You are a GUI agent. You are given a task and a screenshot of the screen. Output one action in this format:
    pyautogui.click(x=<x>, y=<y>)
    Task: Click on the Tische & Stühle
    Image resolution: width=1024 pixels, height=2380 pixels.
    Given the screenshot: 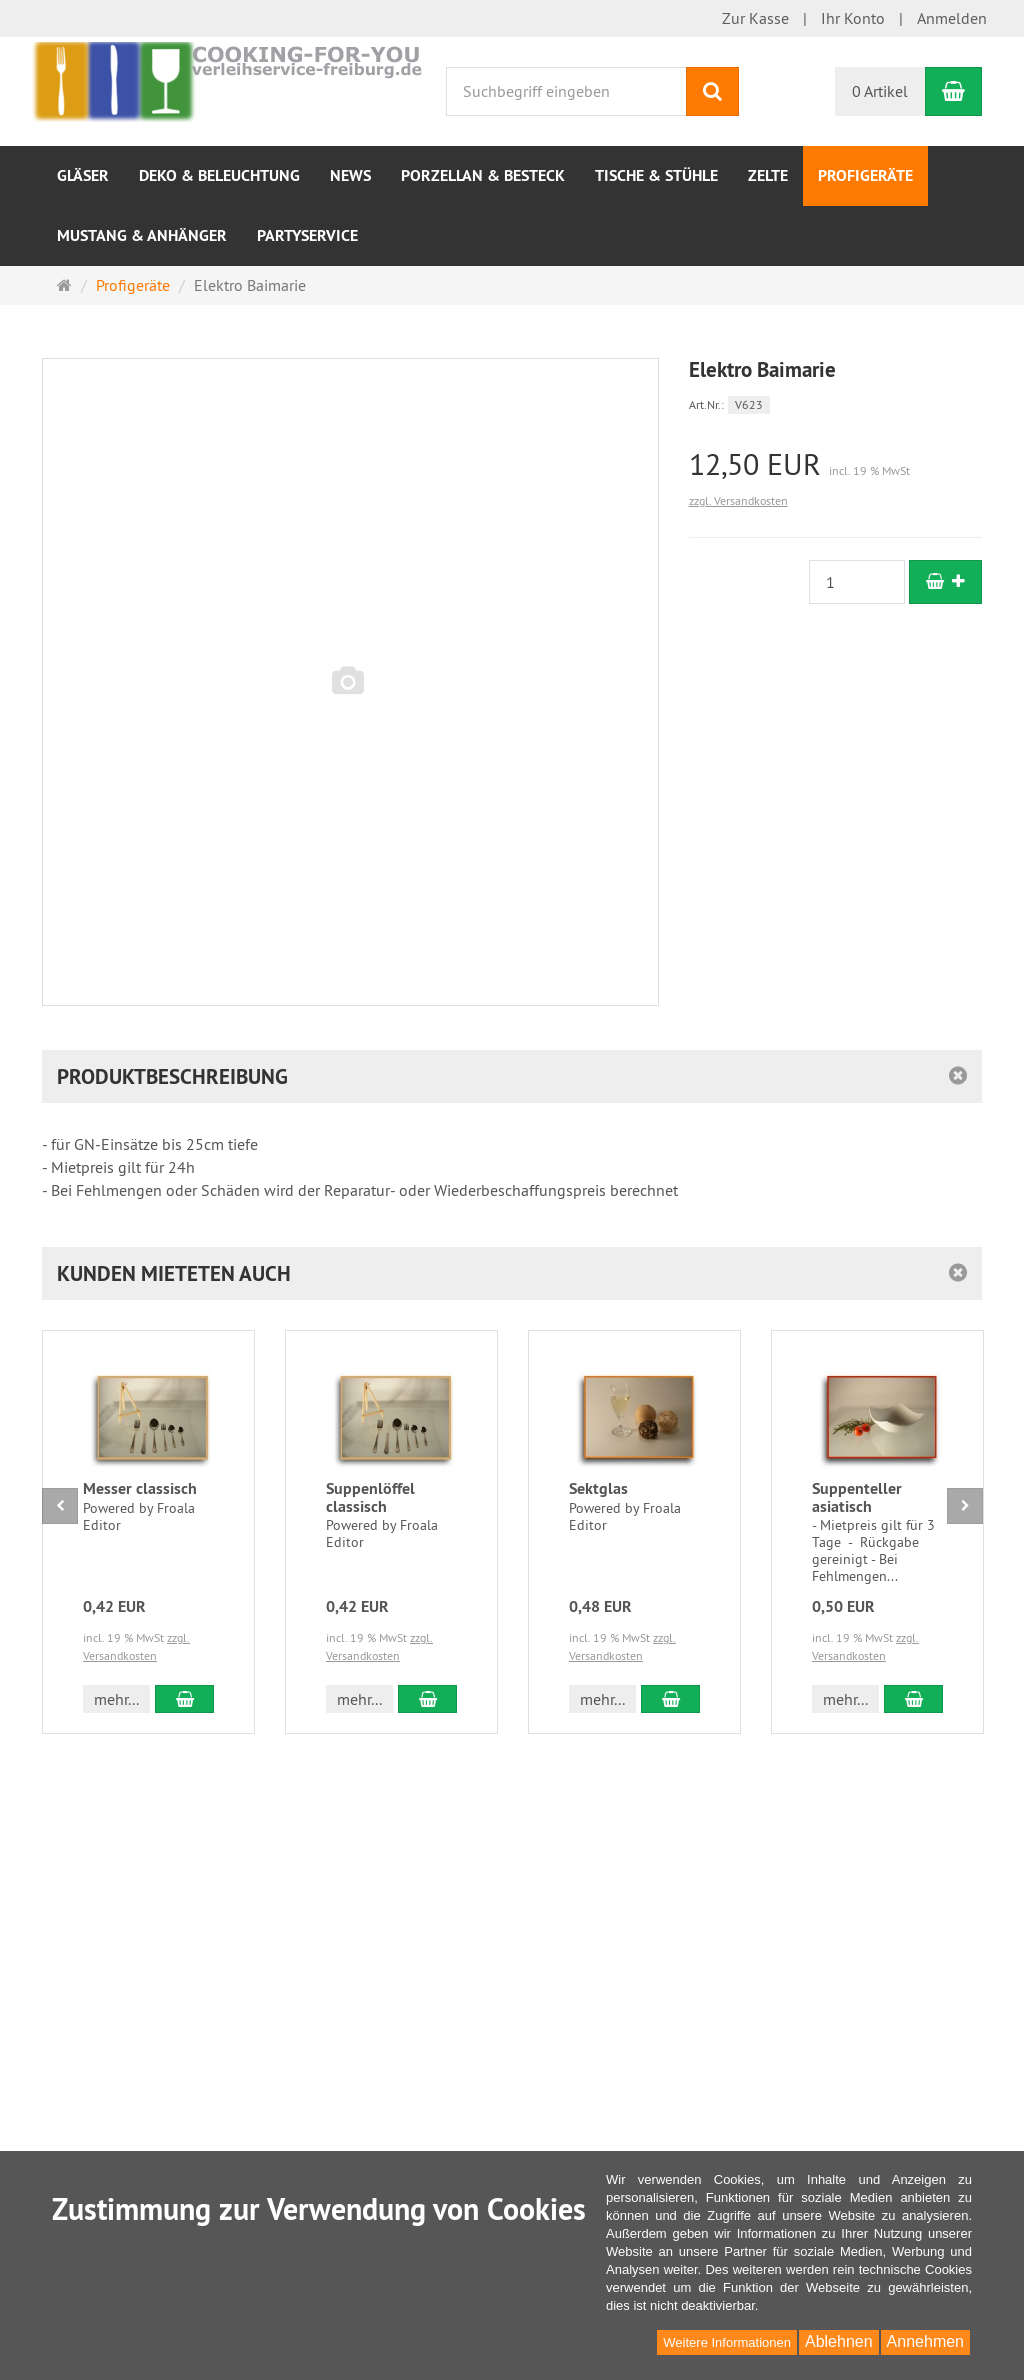 What is the action you would take?
    pyautogui.click(x=656, y=175)
    